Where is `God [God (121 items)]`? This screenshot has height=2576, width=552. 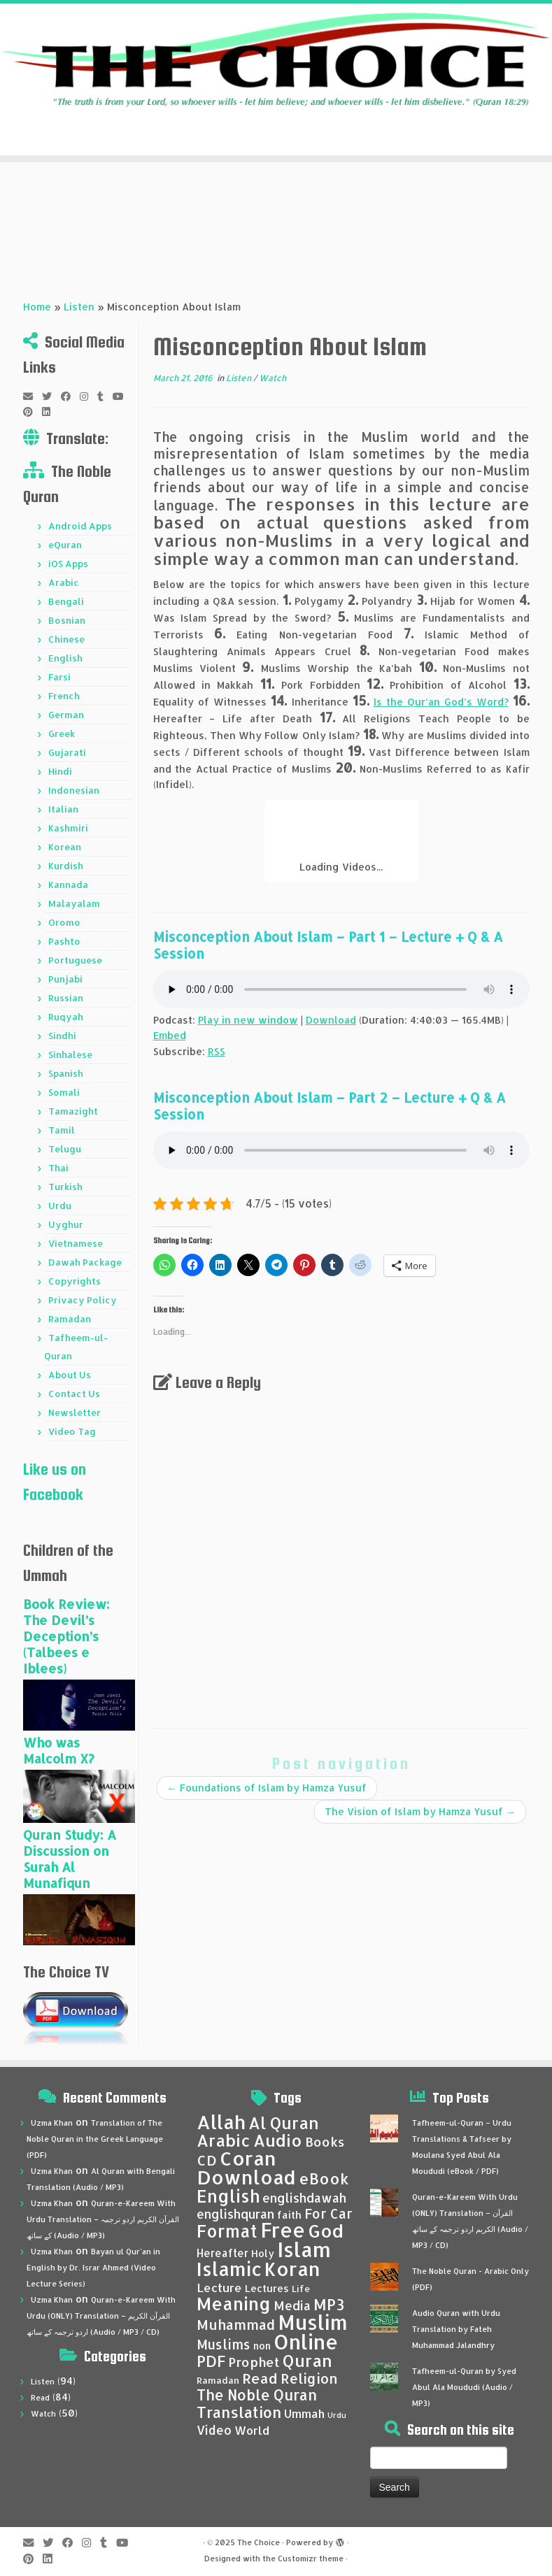
God [God (121 items)] is located at coordinates (326, 2230).